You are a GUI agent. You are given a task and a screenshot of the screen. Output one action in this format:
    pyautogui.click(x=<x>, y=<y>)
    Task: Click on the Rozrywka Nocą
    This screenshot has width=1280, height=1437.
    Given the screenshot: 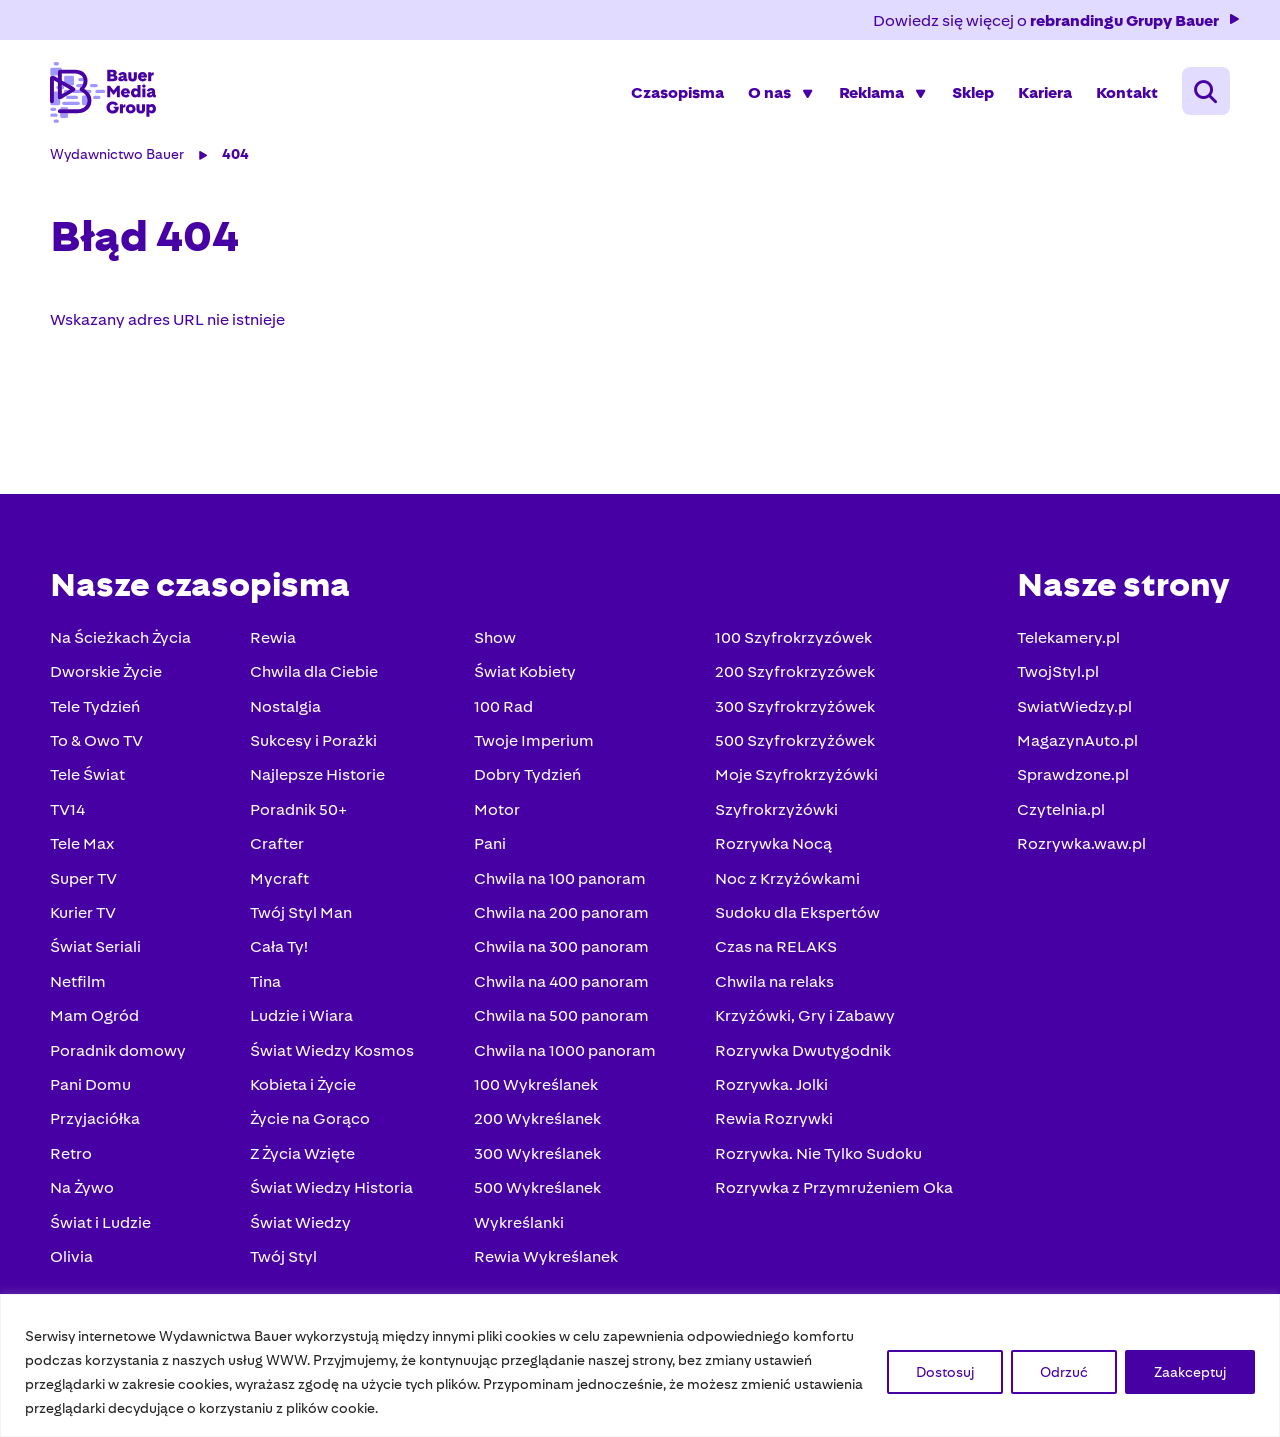 What is the action you would take?
    pyautogui.click(x=771, y=847)
    